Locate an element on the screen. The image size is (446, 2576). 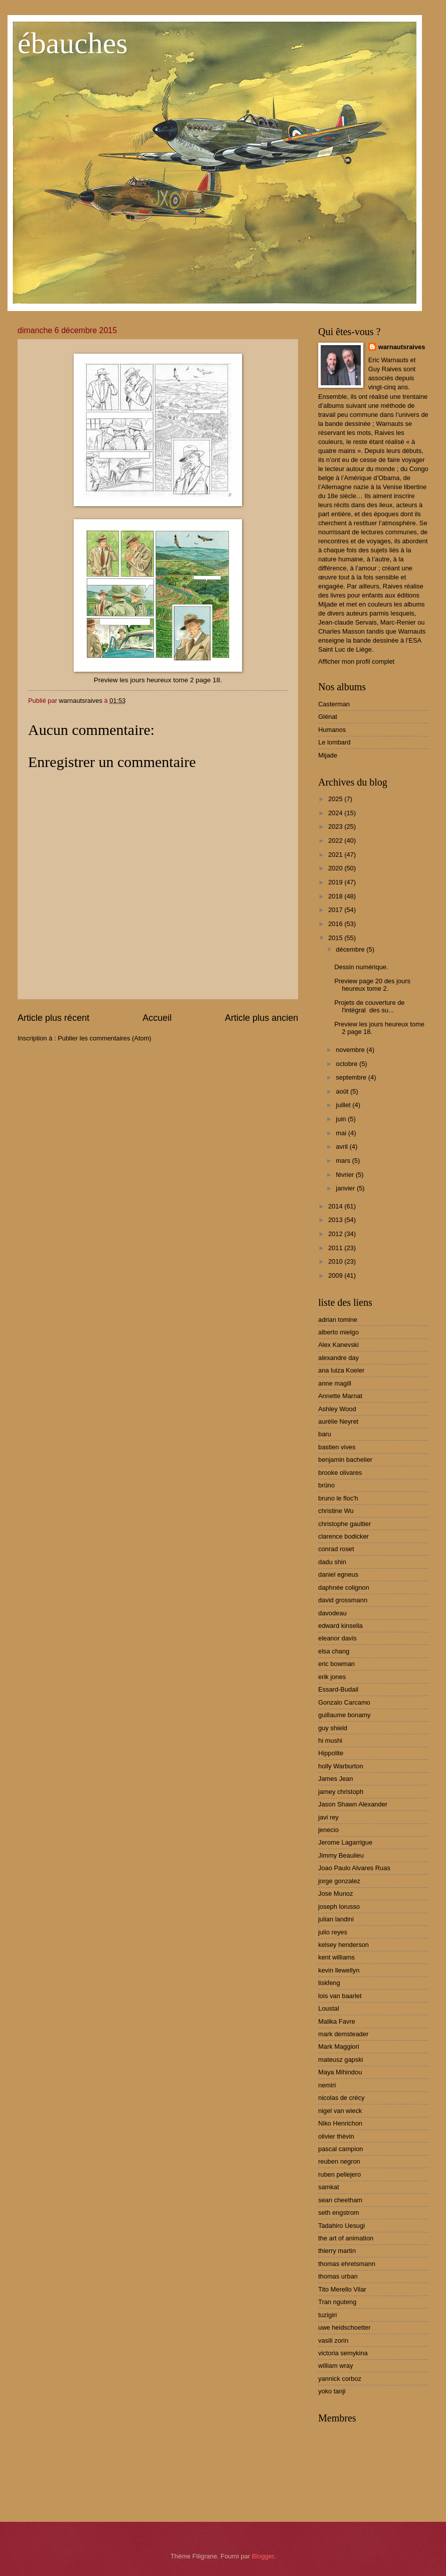
2020 is located at coordinates (336, 868).